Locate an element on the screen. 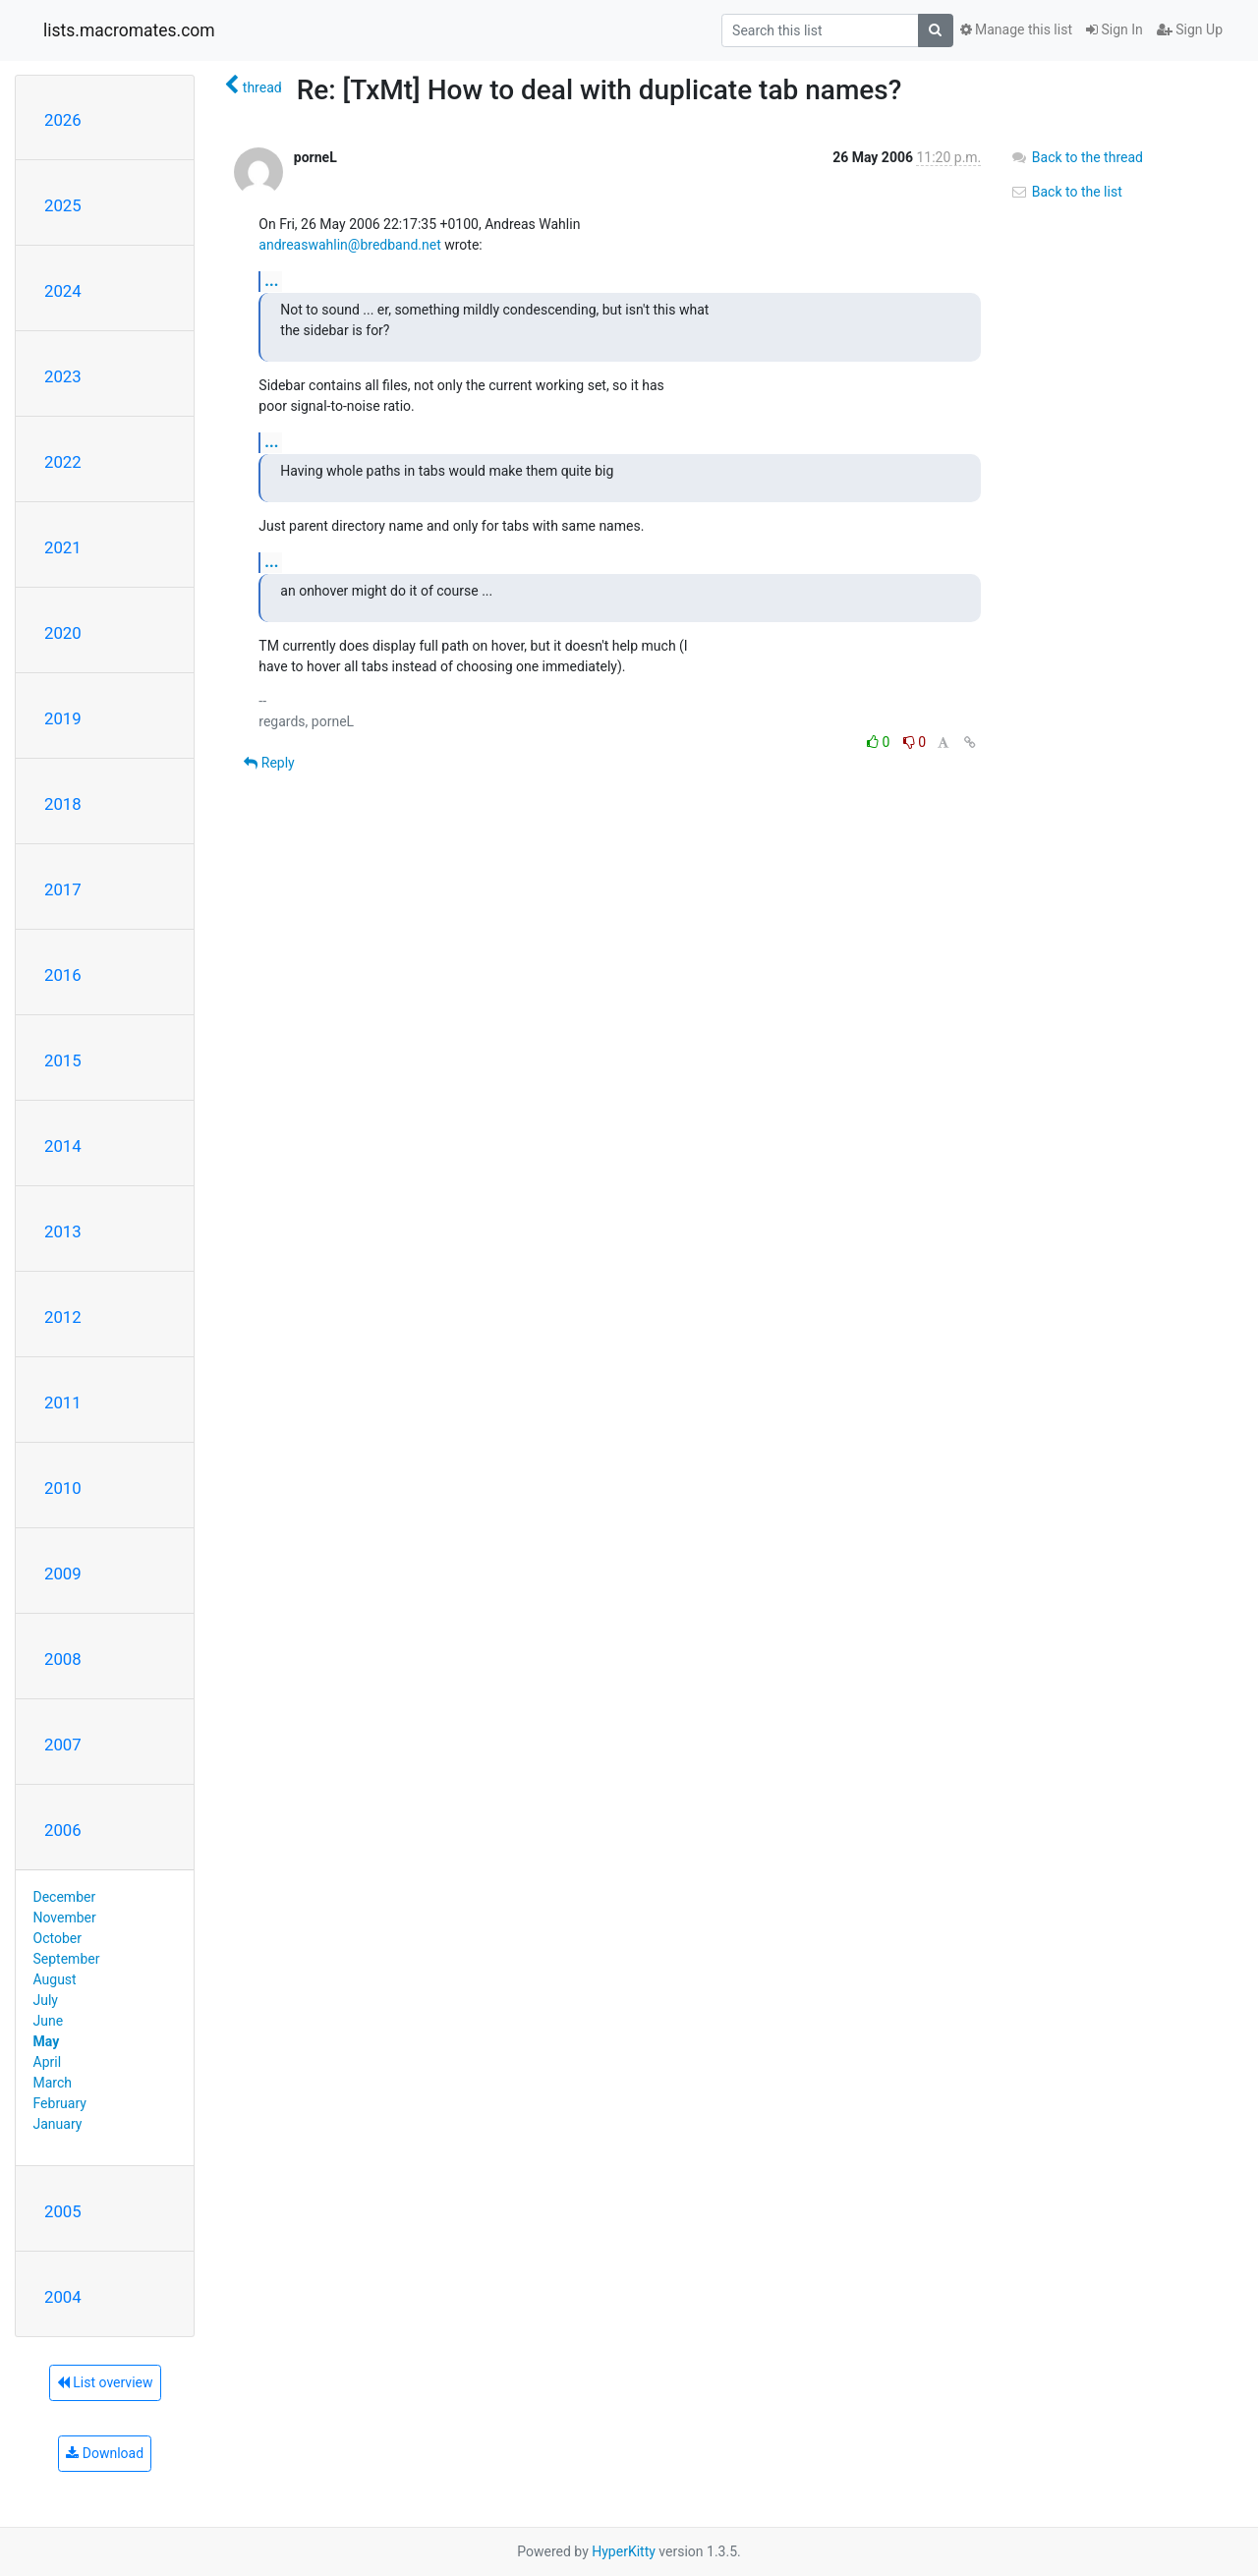 Image resolution: width=1258 pixels, height=2576 pixels. 2021 is located at coordinates (63, 547).